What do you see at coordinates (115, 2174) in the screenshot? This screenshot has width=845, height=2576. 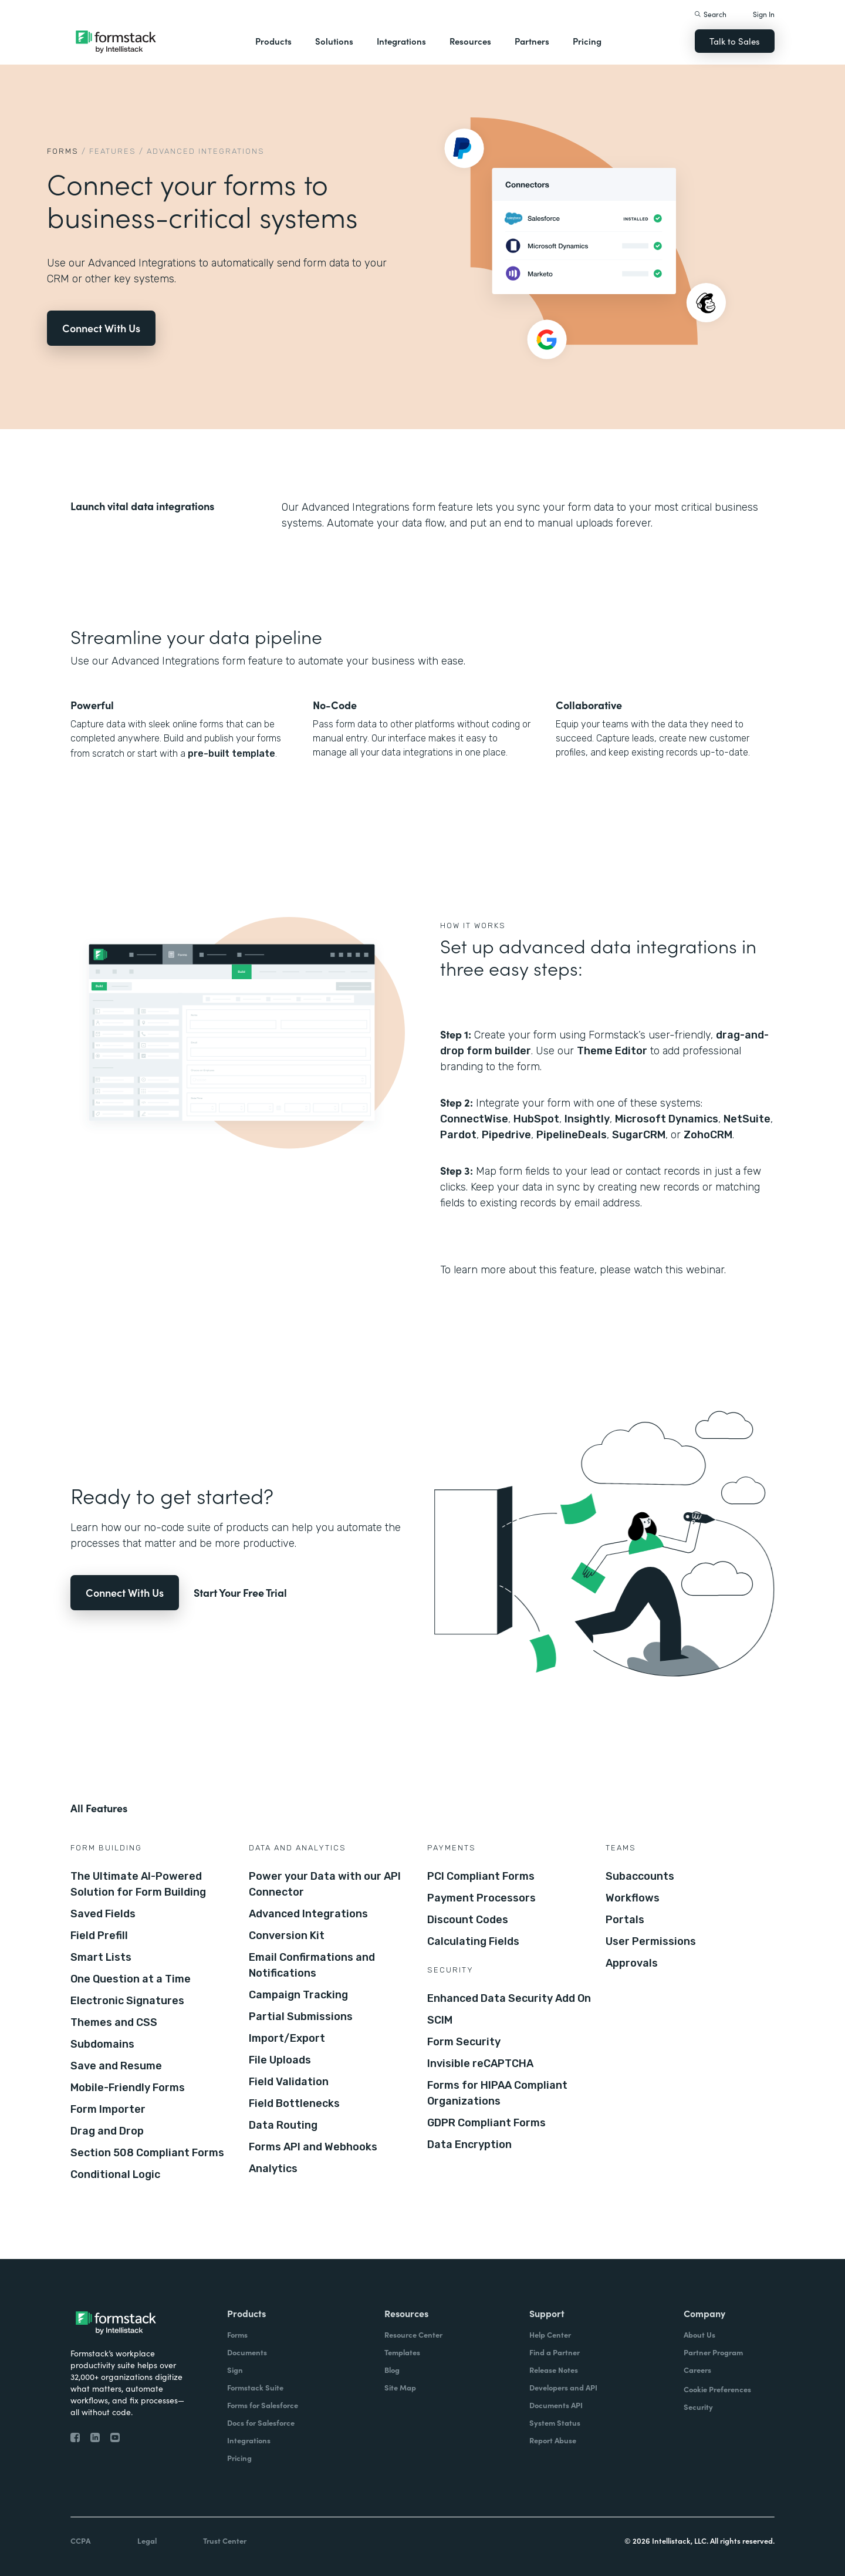 I see `Conditional Logic` at bounding box center [115, 2174].